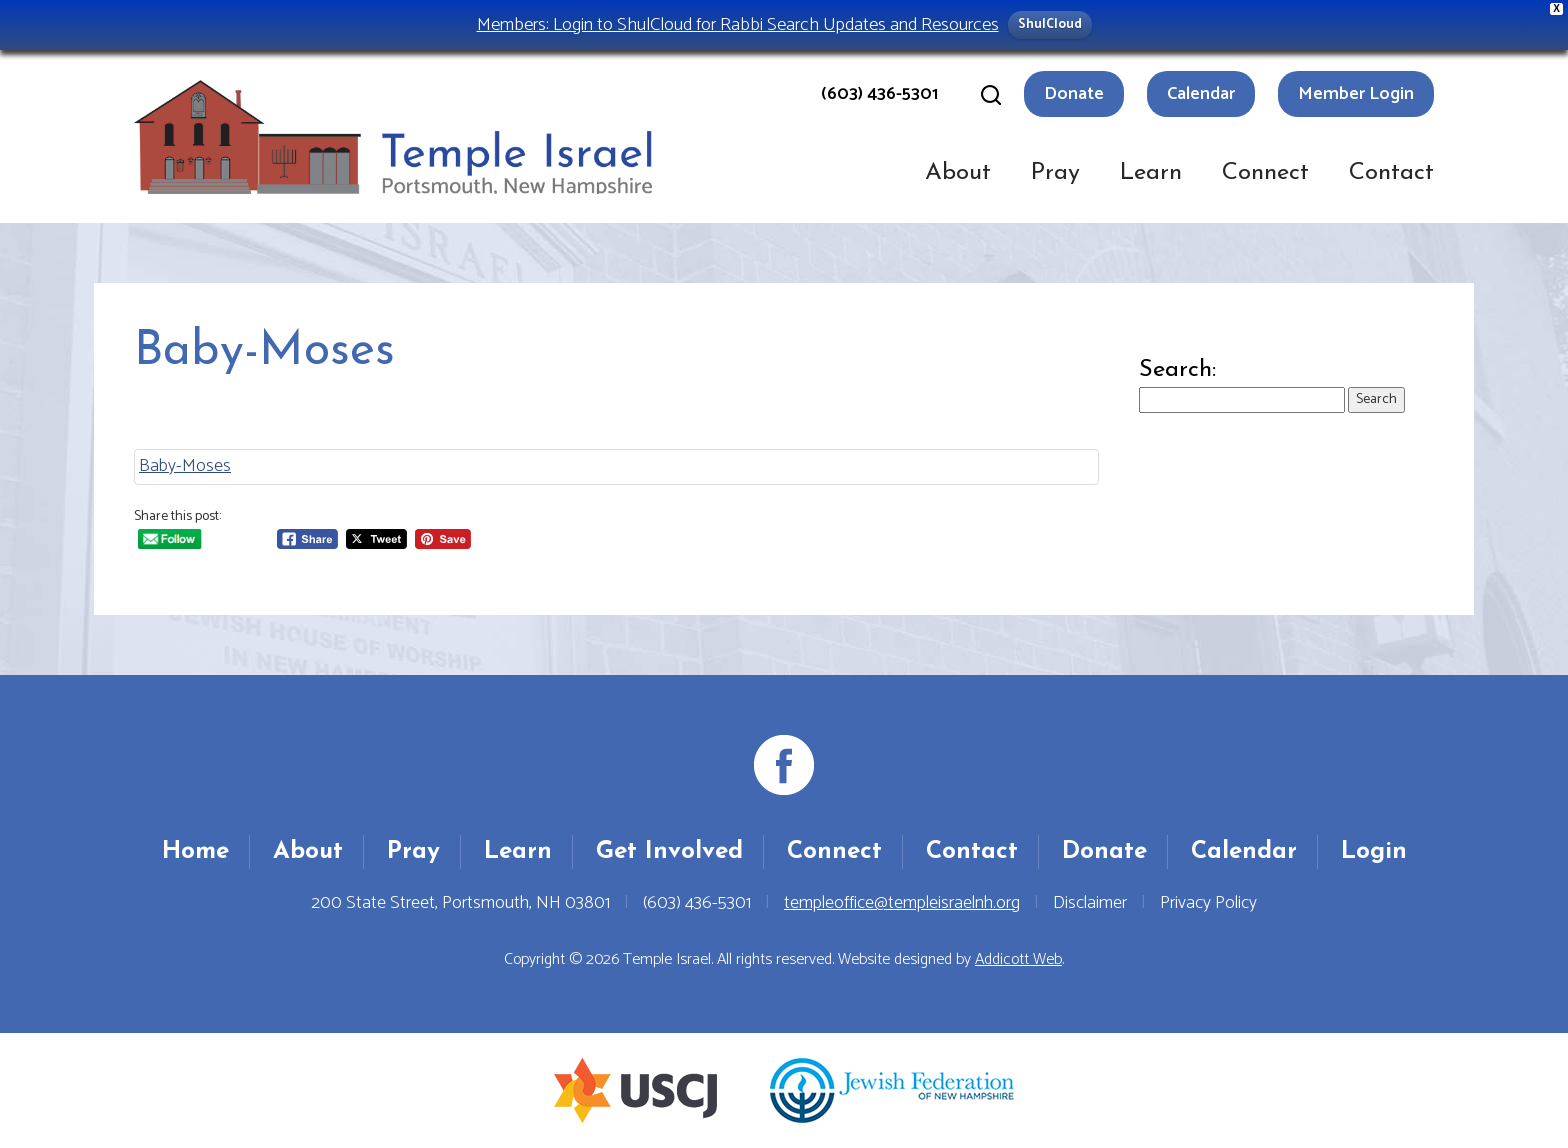 The image size is (1568, 1148). What do you see at coordinates (1374, 852) in the screenshot?
I see `Login` at bounding box center [1374, 852].